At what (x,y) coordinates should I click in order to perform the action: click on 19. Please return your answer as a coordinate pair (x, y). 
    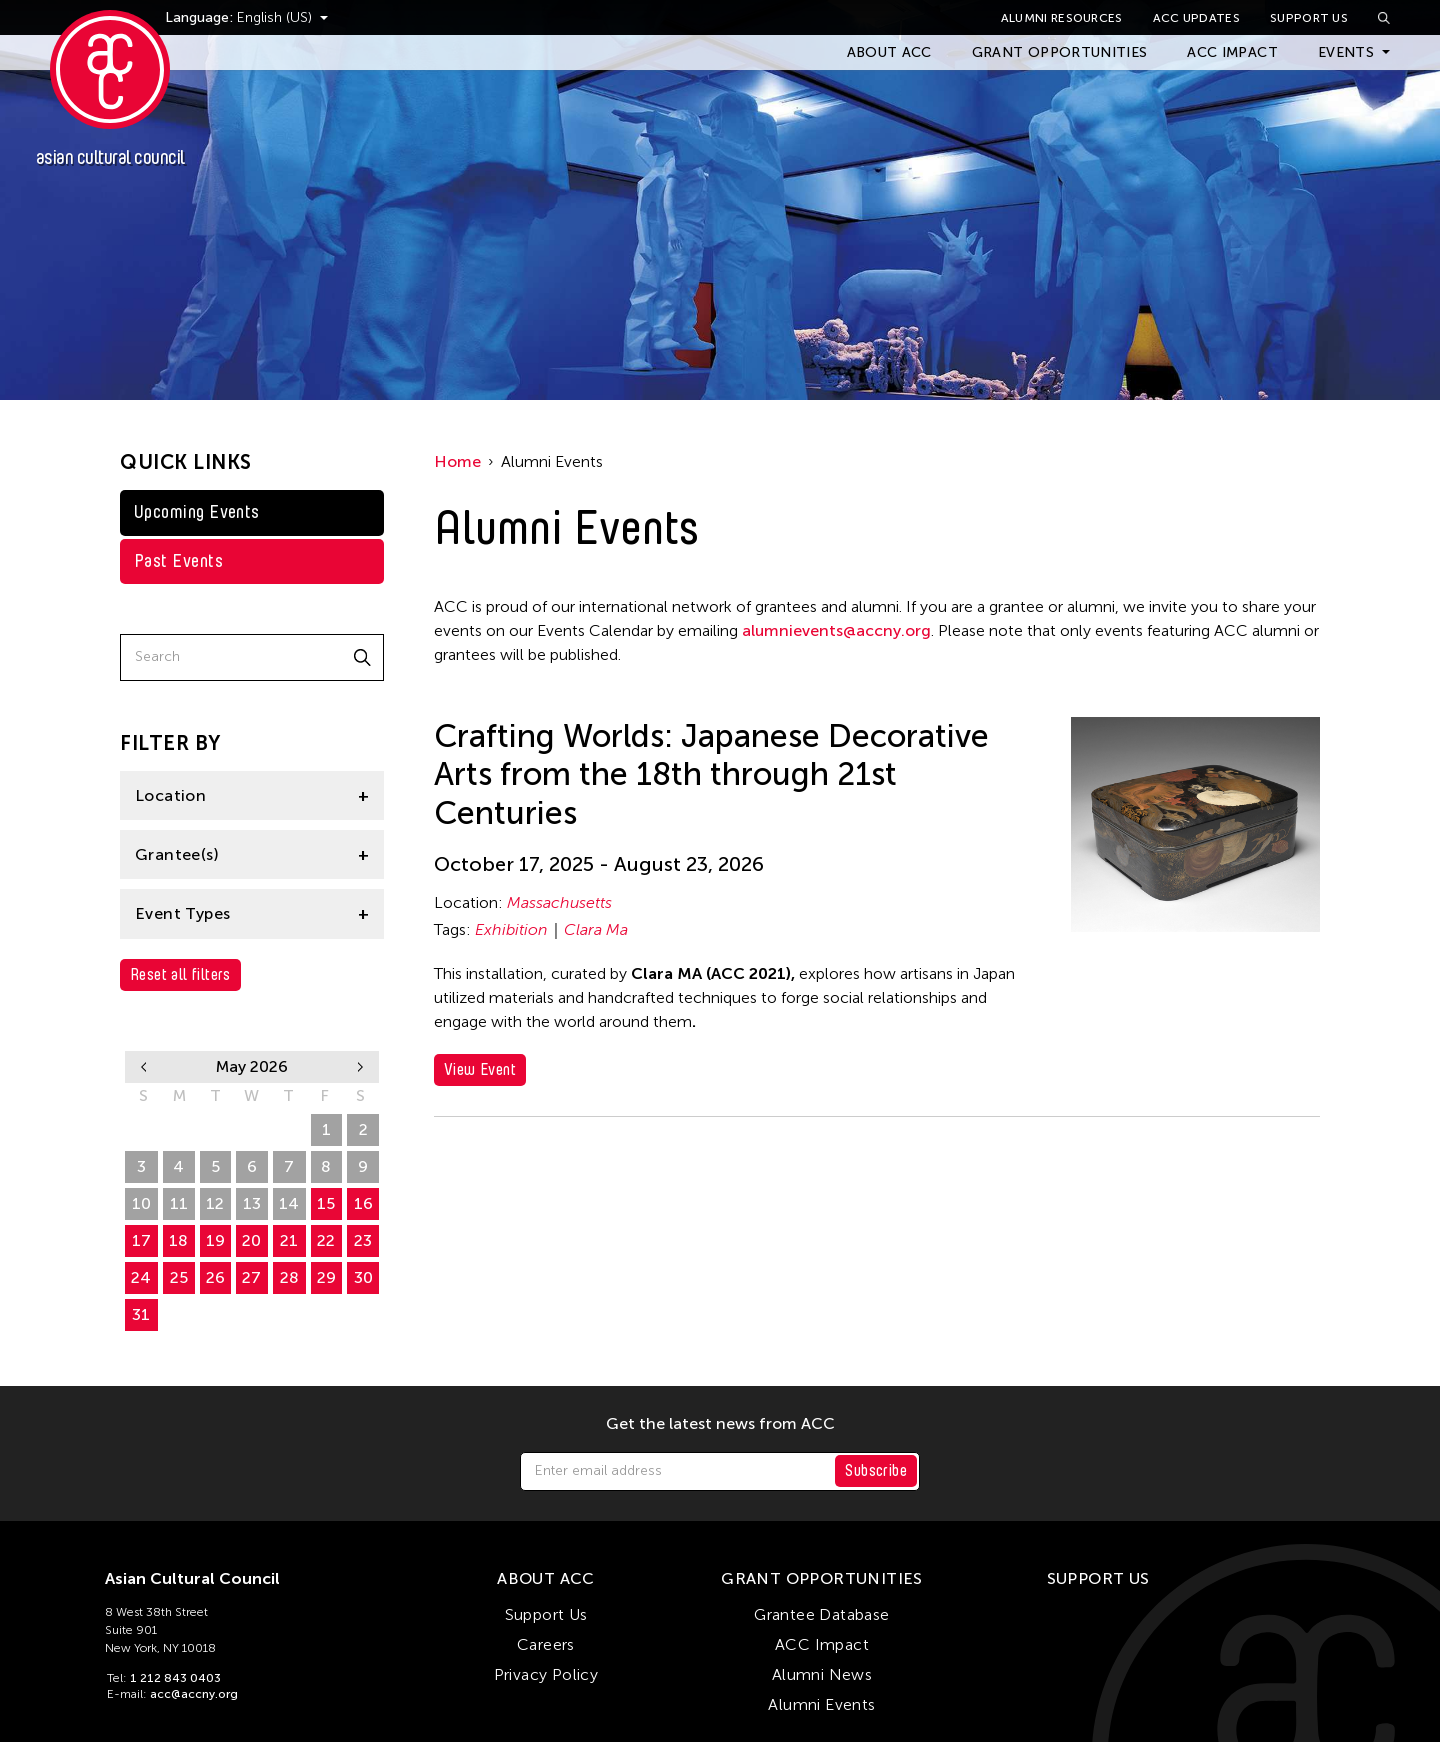
    Looking at the image, I should click on (215, 1240).